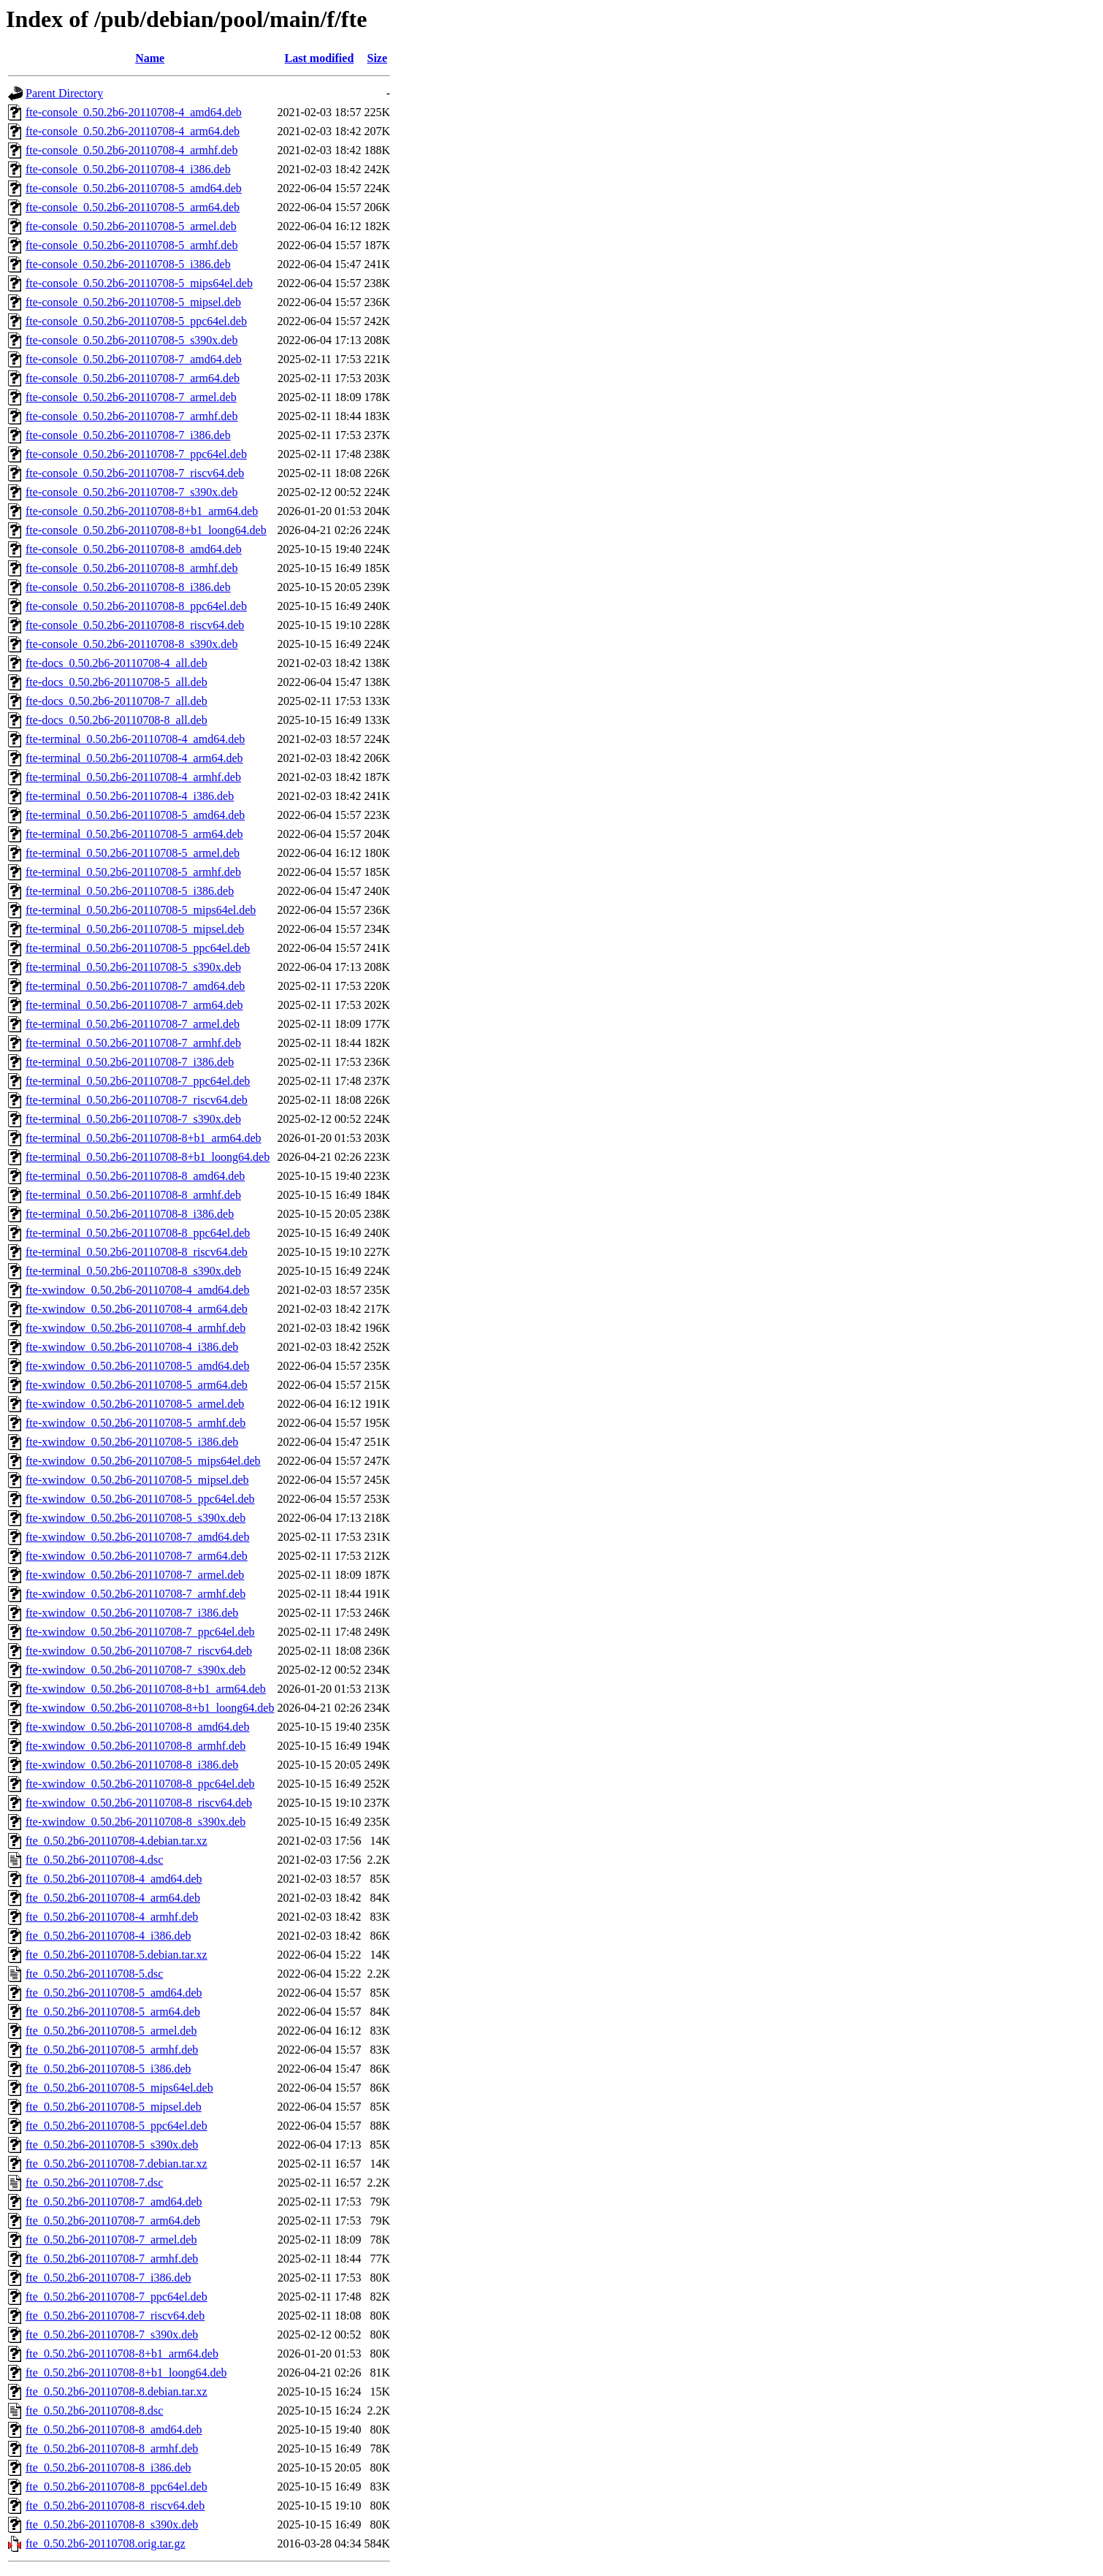 This screenshot has height=2576, width=1103. I want to click on fte_0.50.2b6-20110708-5_armel.deb, so click(111, 2030).